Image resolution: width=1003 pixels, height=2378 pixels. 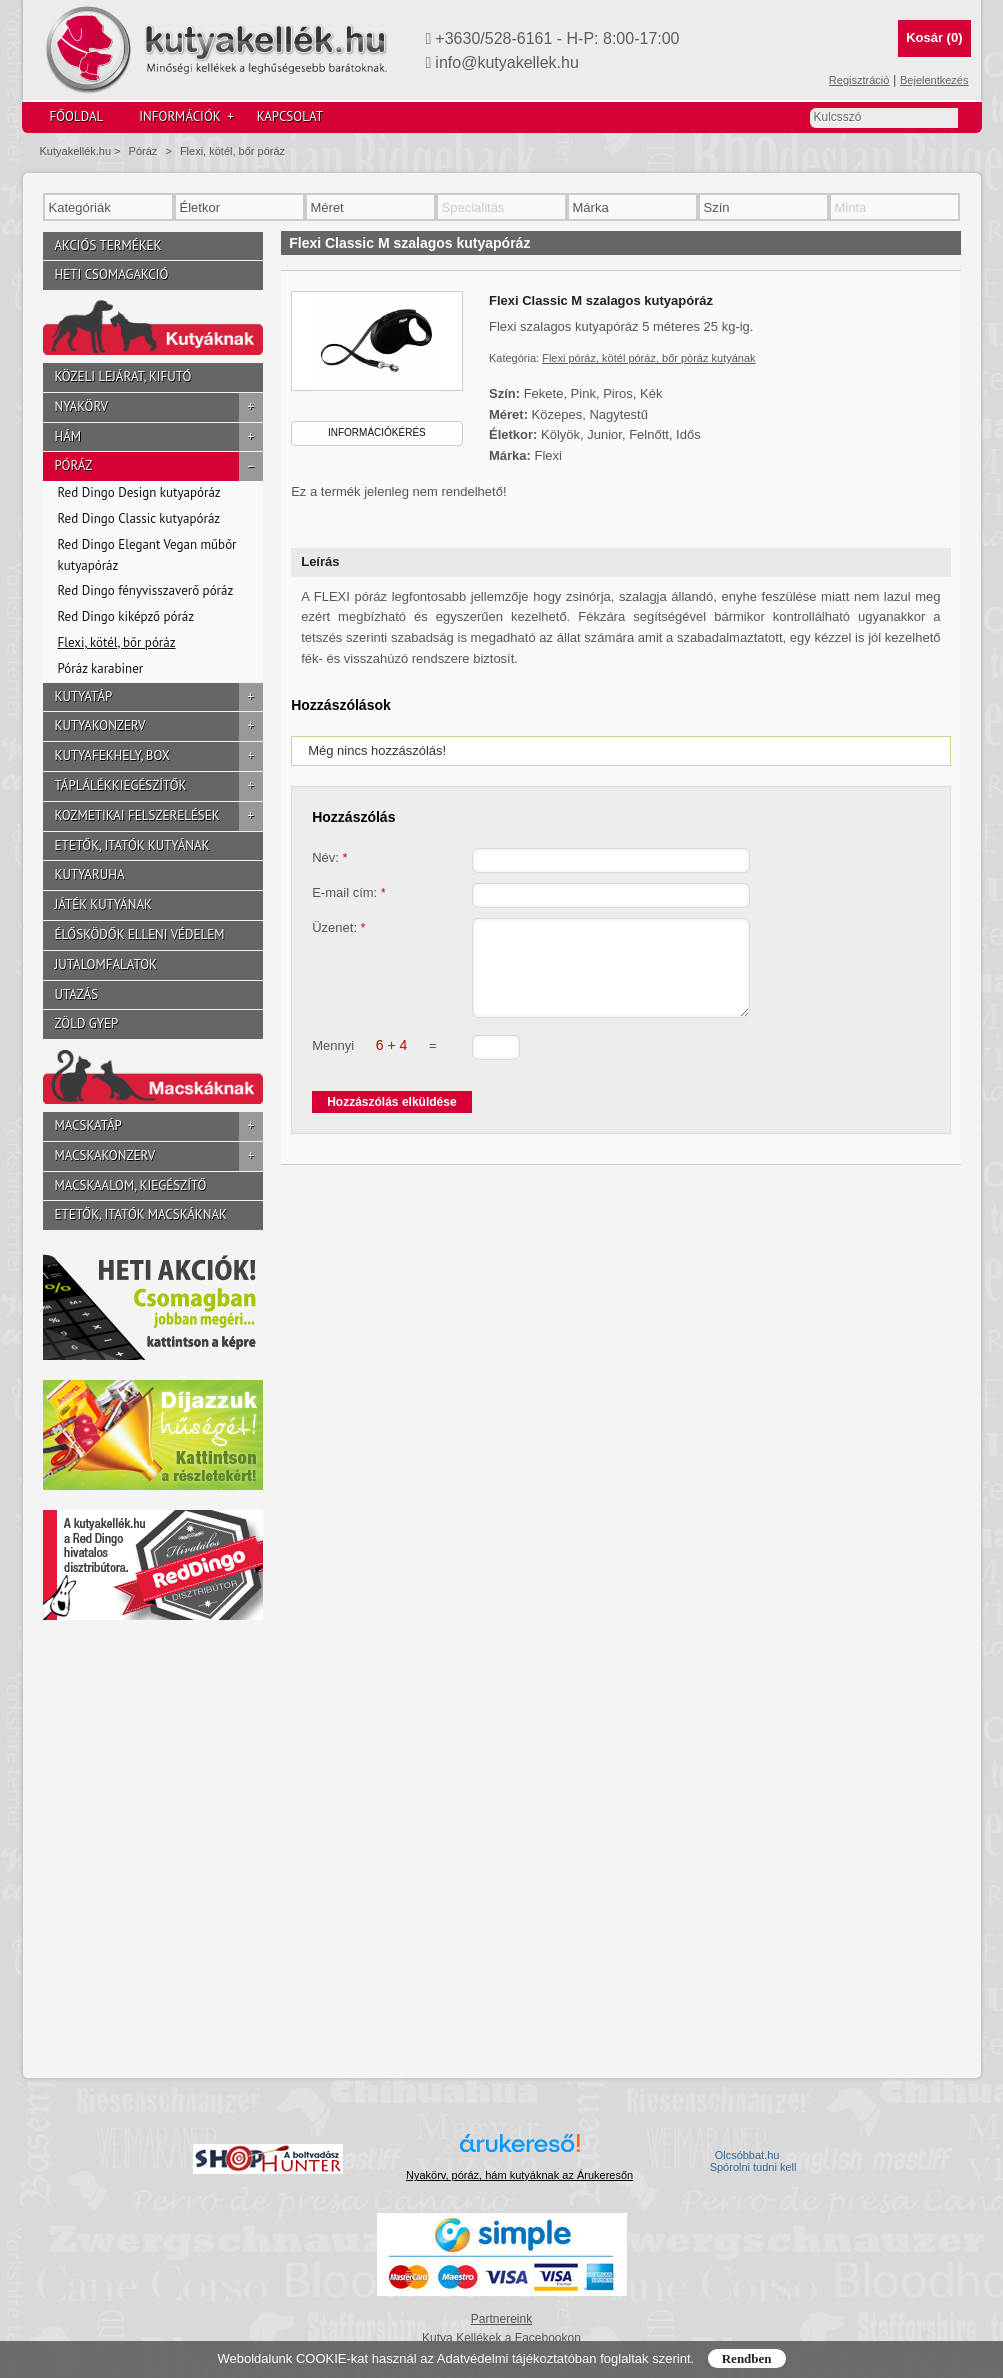 What do you see at coordinates (934, 80) in the screenshot?
I see `Bejelentkezés` at bounding box center [934, 80].